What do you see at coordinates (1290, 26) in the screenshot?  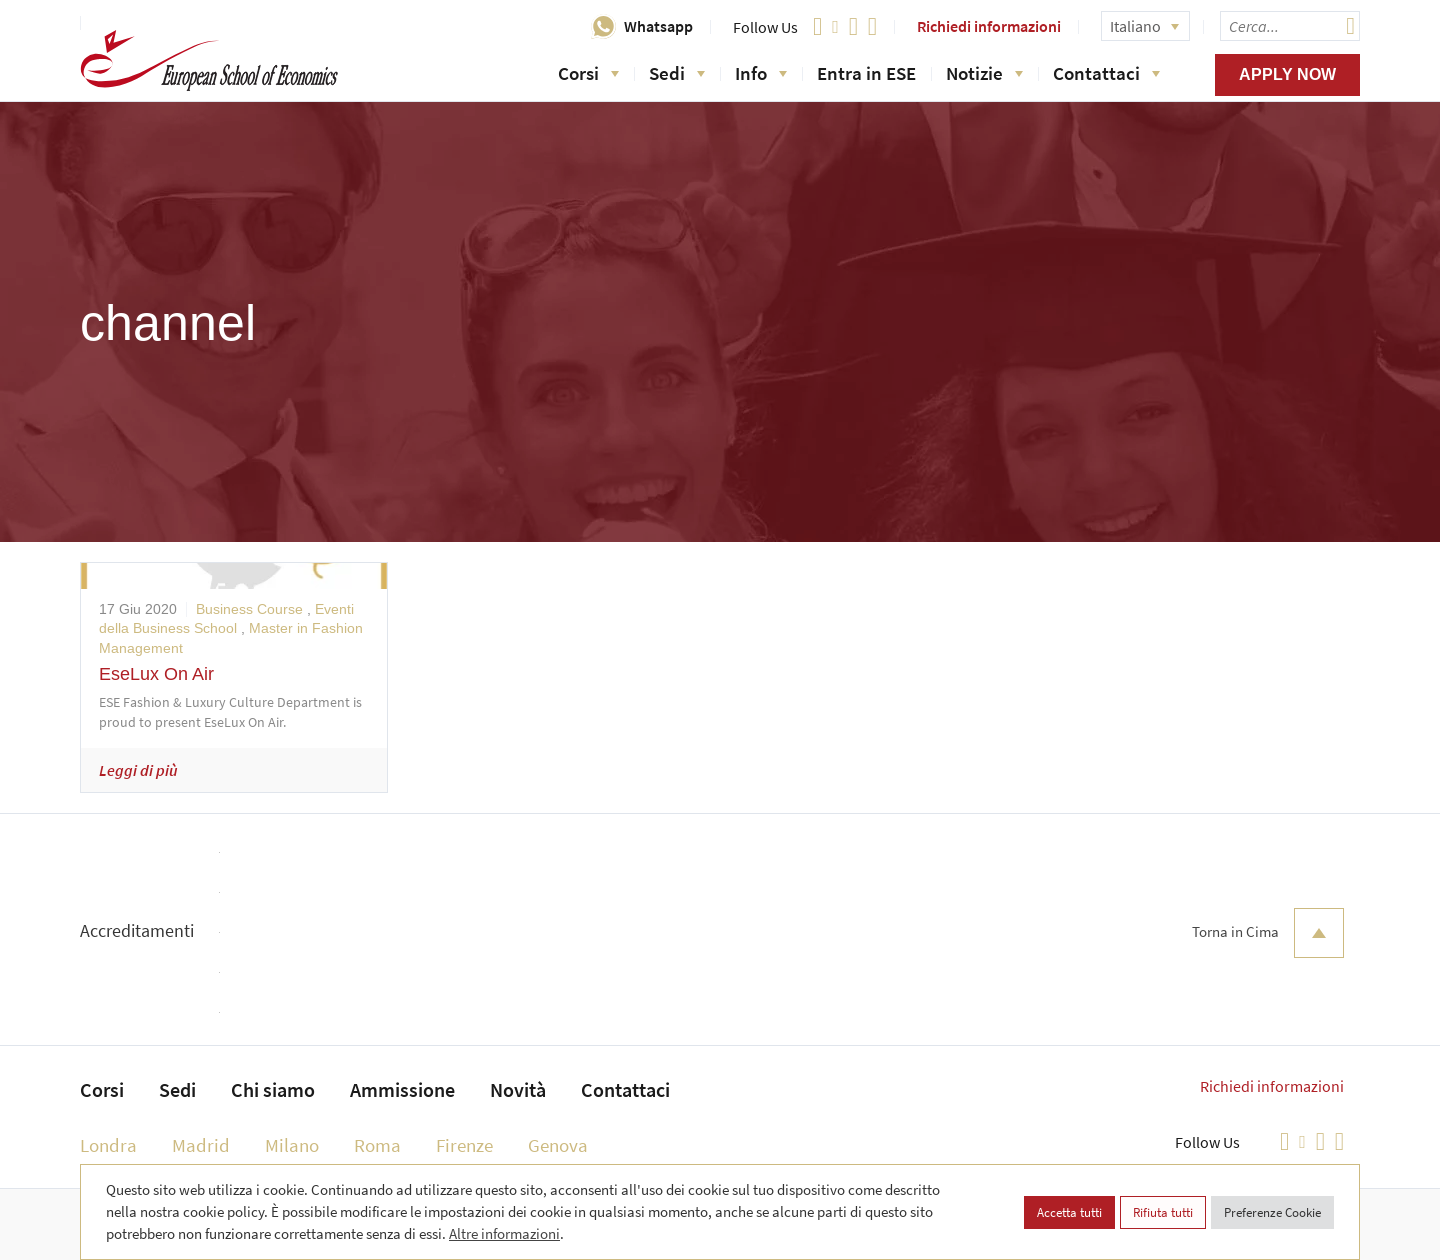 I see `[searchbox]` at bounding box center [1290, 26].